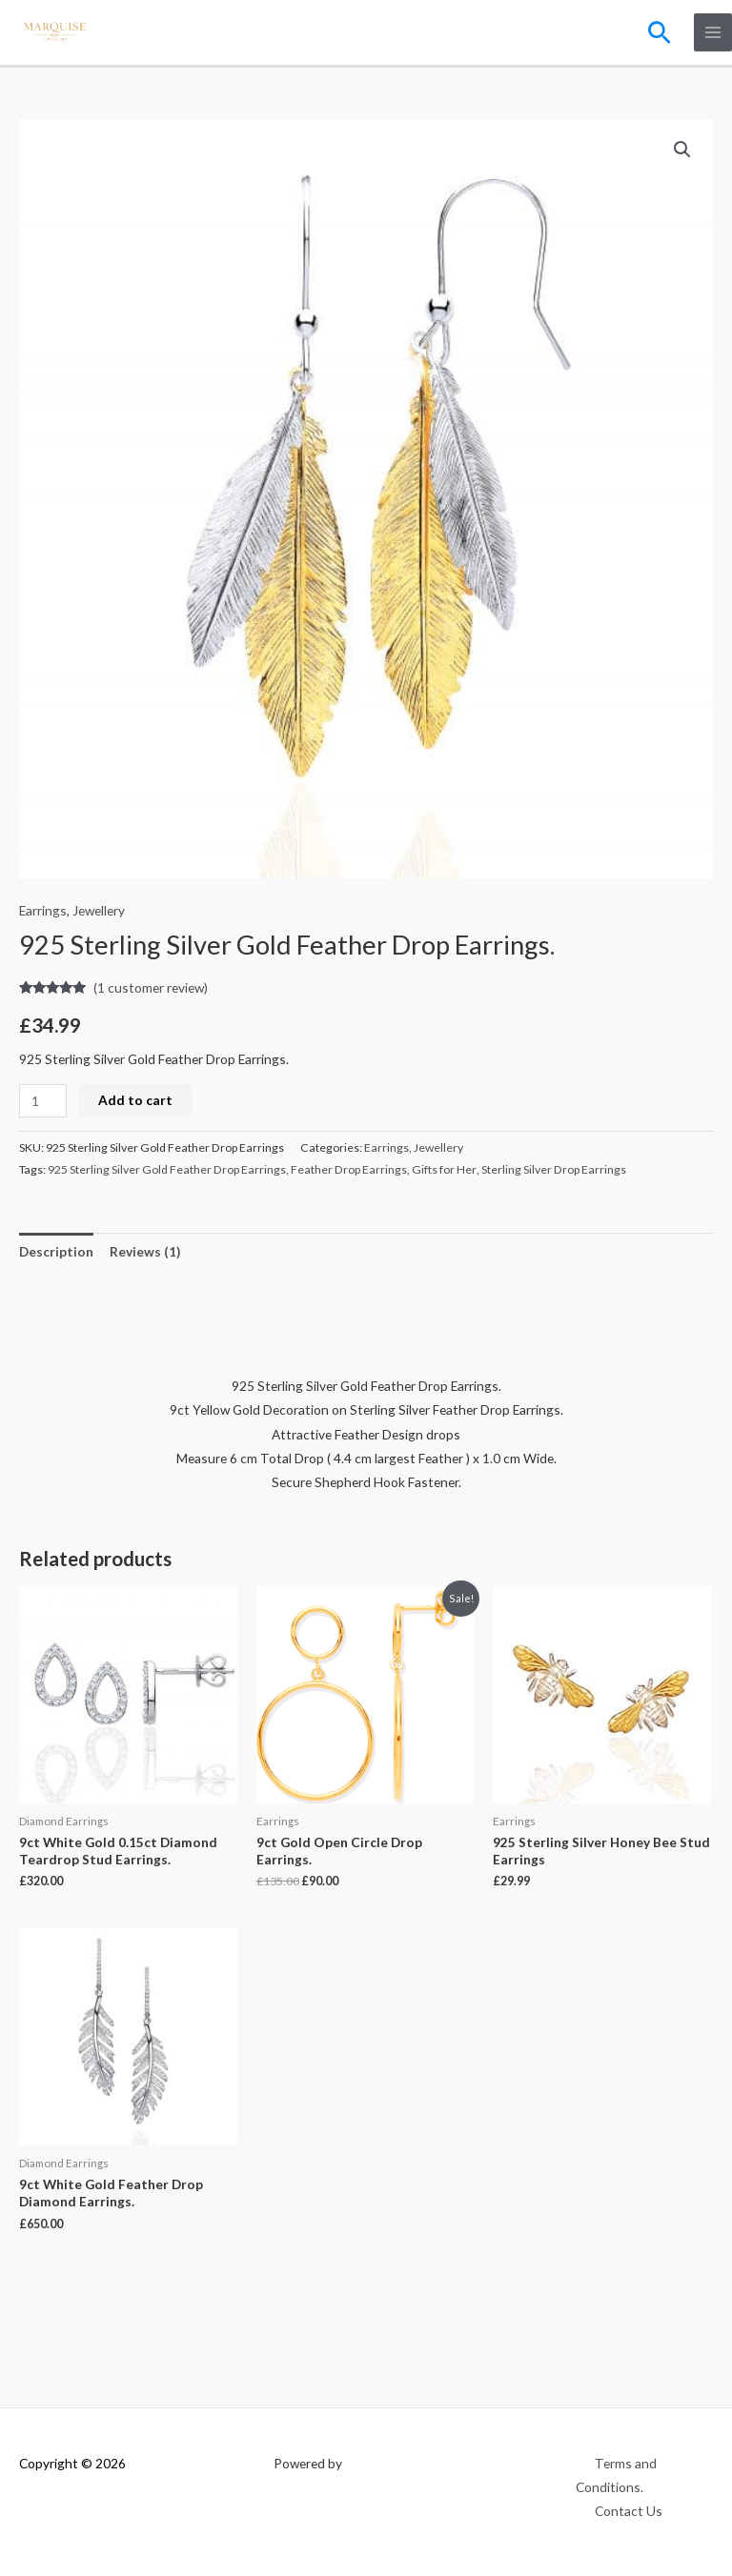  I want to click on 925 Sterling Silver Gold Feather Drop Earrings, so click(167, 1169).